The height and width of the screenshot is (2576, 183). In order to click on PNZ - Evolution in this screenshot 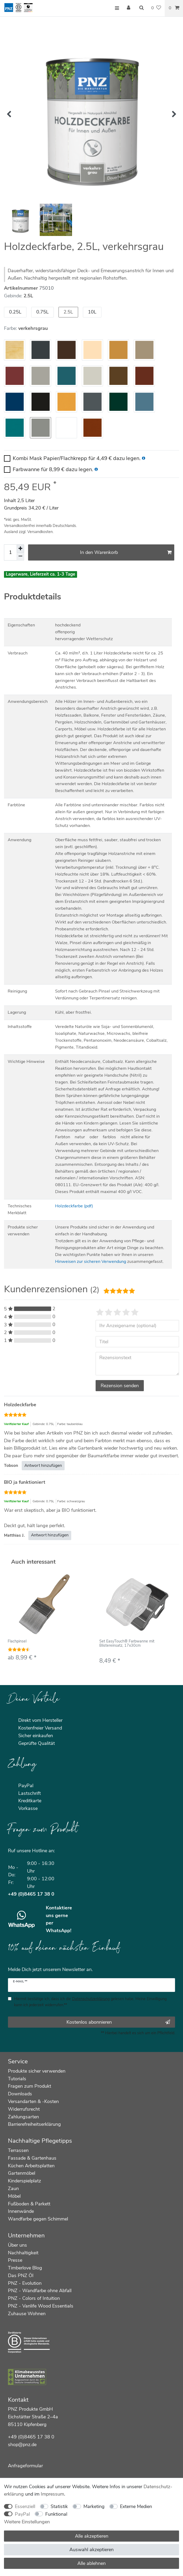, I will do `click(25, 2283)`.